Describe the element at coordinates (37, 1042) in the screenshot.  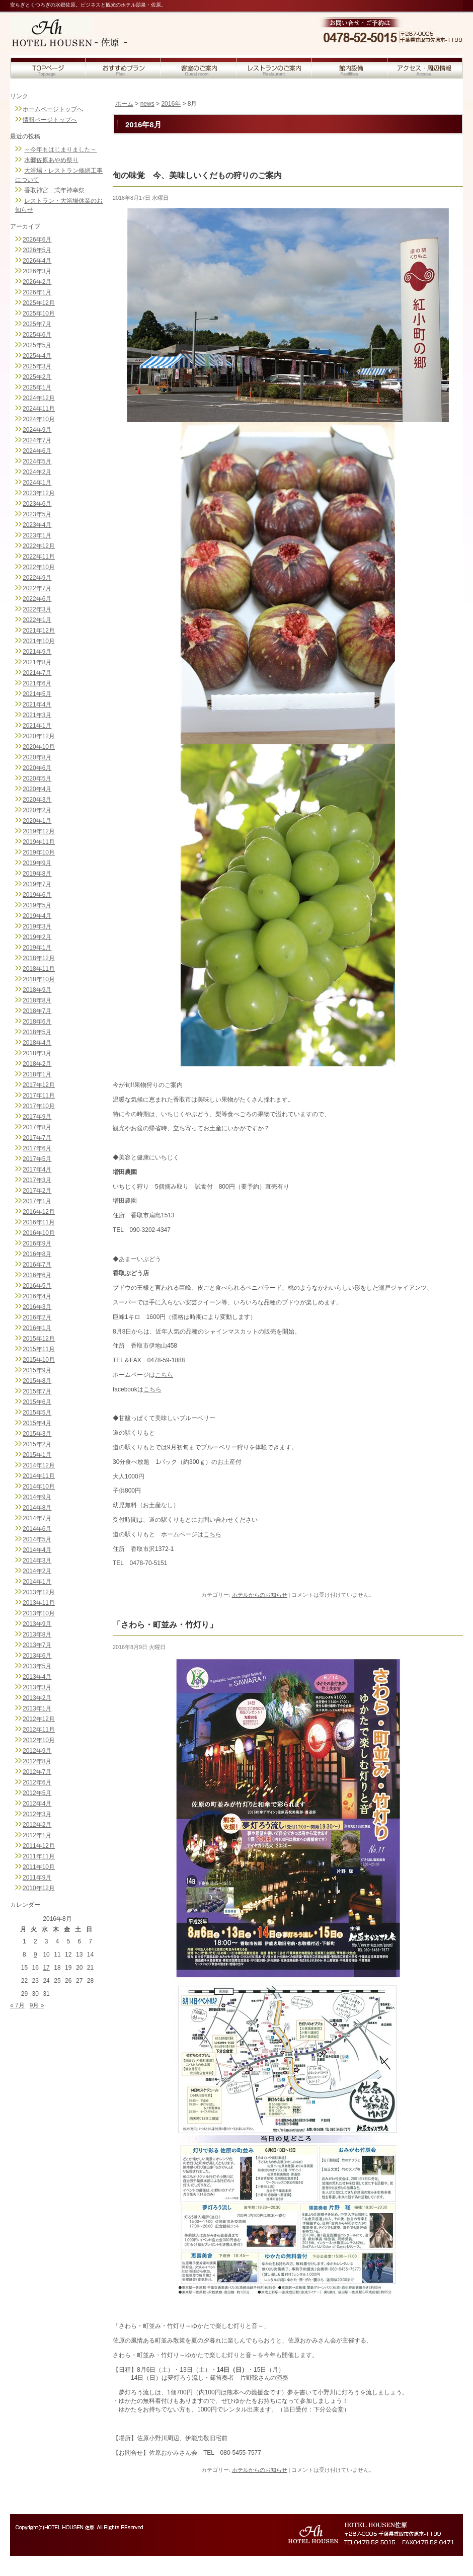
I see `2018年4月` at that location.